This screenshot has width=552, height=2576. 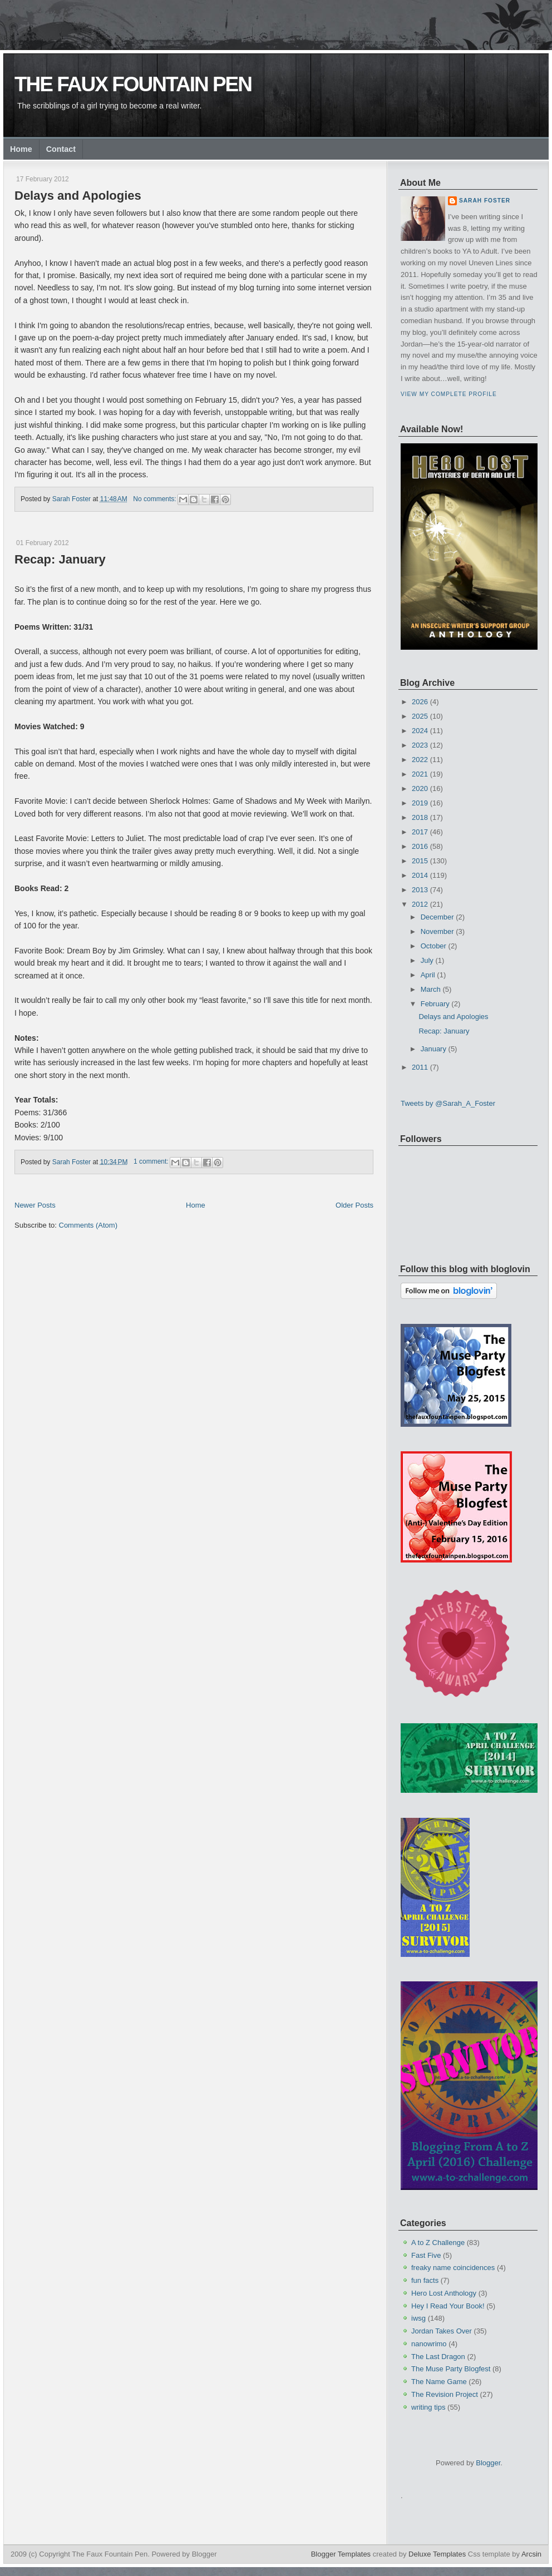 I want to click on Deluxe Templates, so click(x=437, y=2554).